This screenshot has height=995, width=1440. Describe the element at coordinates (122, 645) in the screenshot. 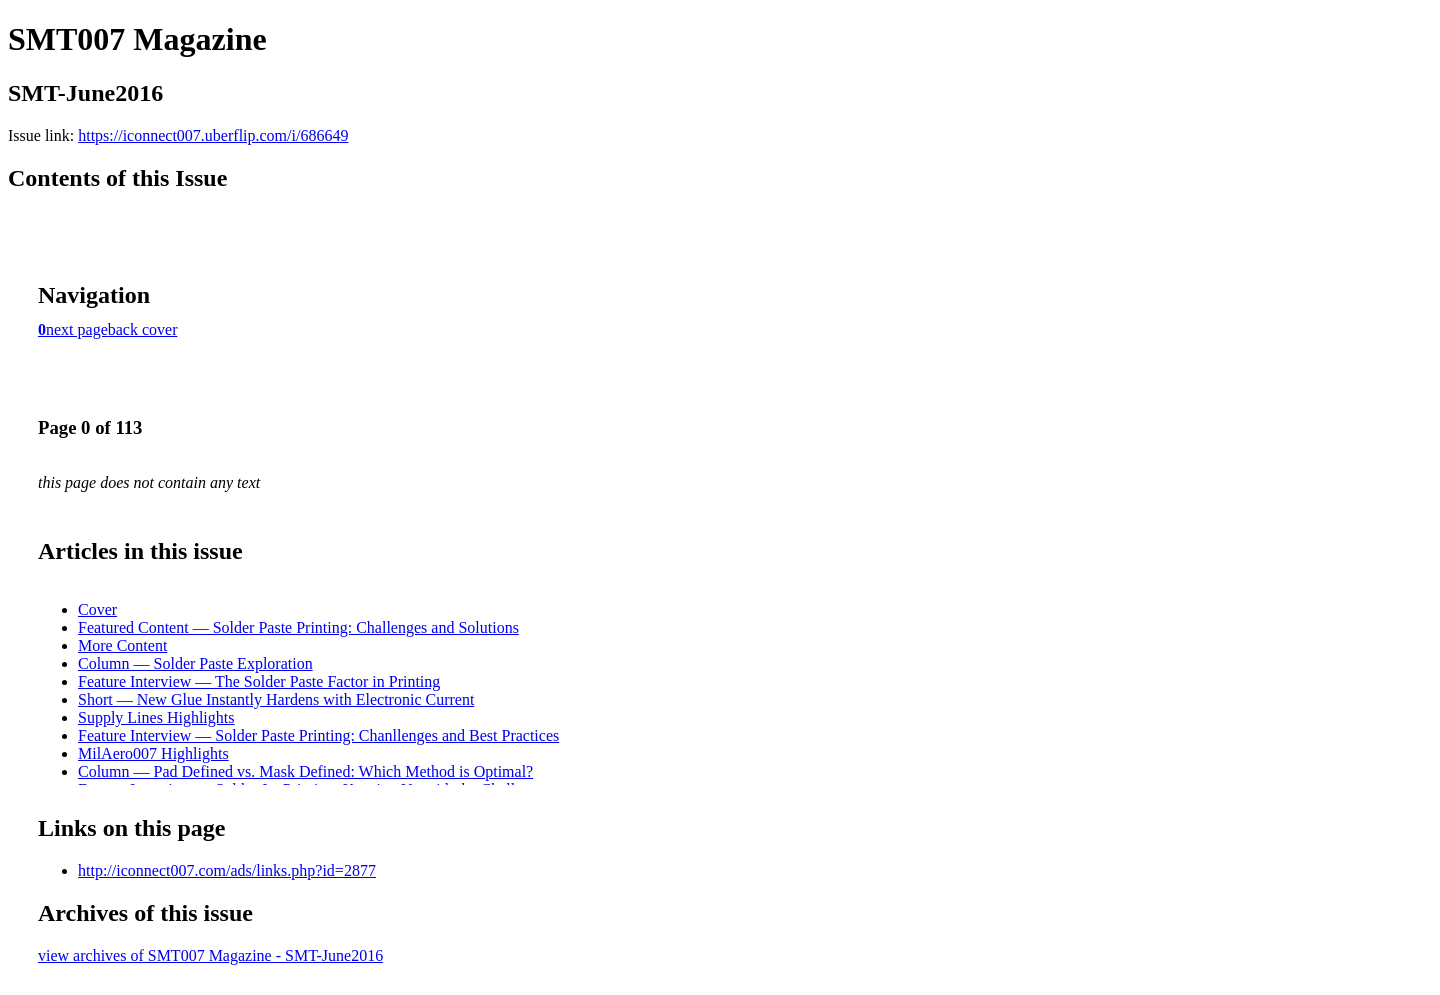

I see `More Content` at that location.